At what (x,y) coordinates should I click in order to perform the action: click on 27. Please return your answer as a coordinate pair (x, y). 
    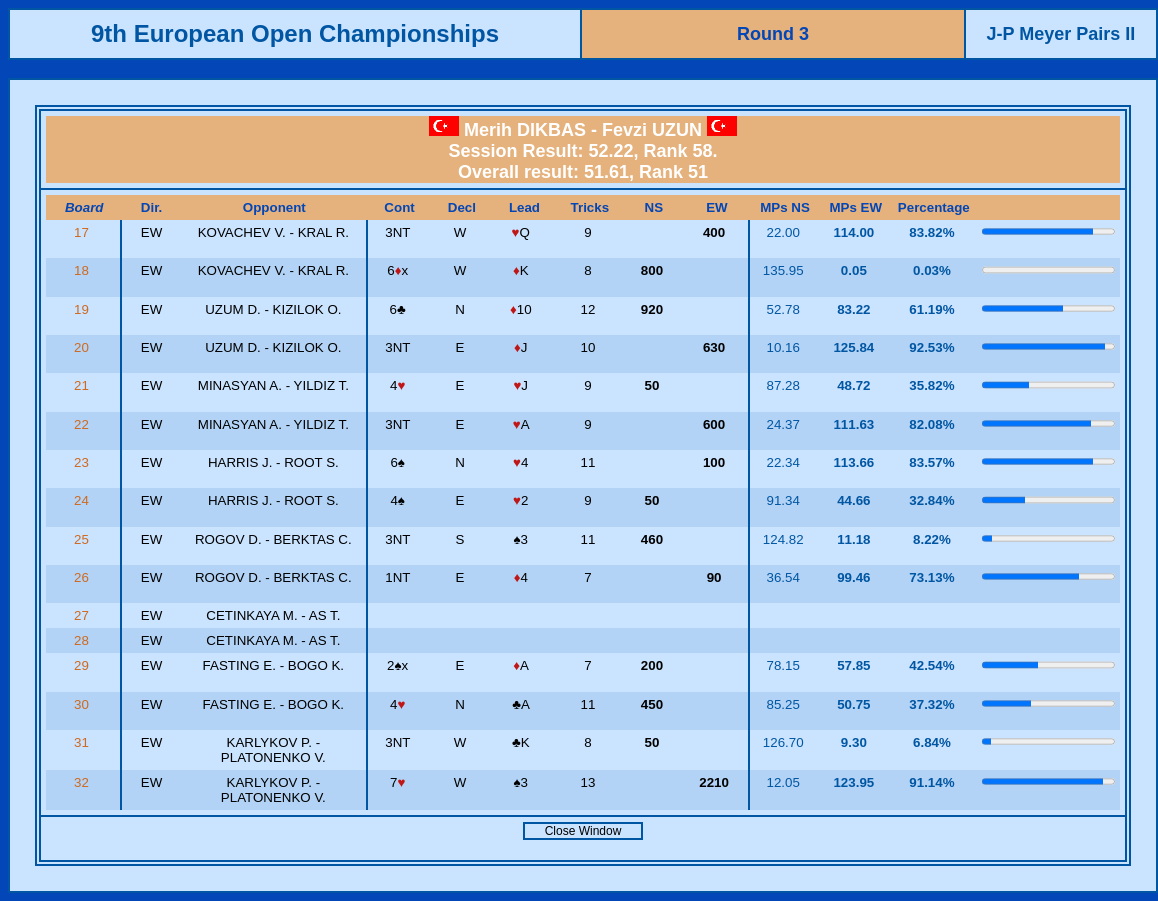
    Looking at the image, I should click on (83, 615).